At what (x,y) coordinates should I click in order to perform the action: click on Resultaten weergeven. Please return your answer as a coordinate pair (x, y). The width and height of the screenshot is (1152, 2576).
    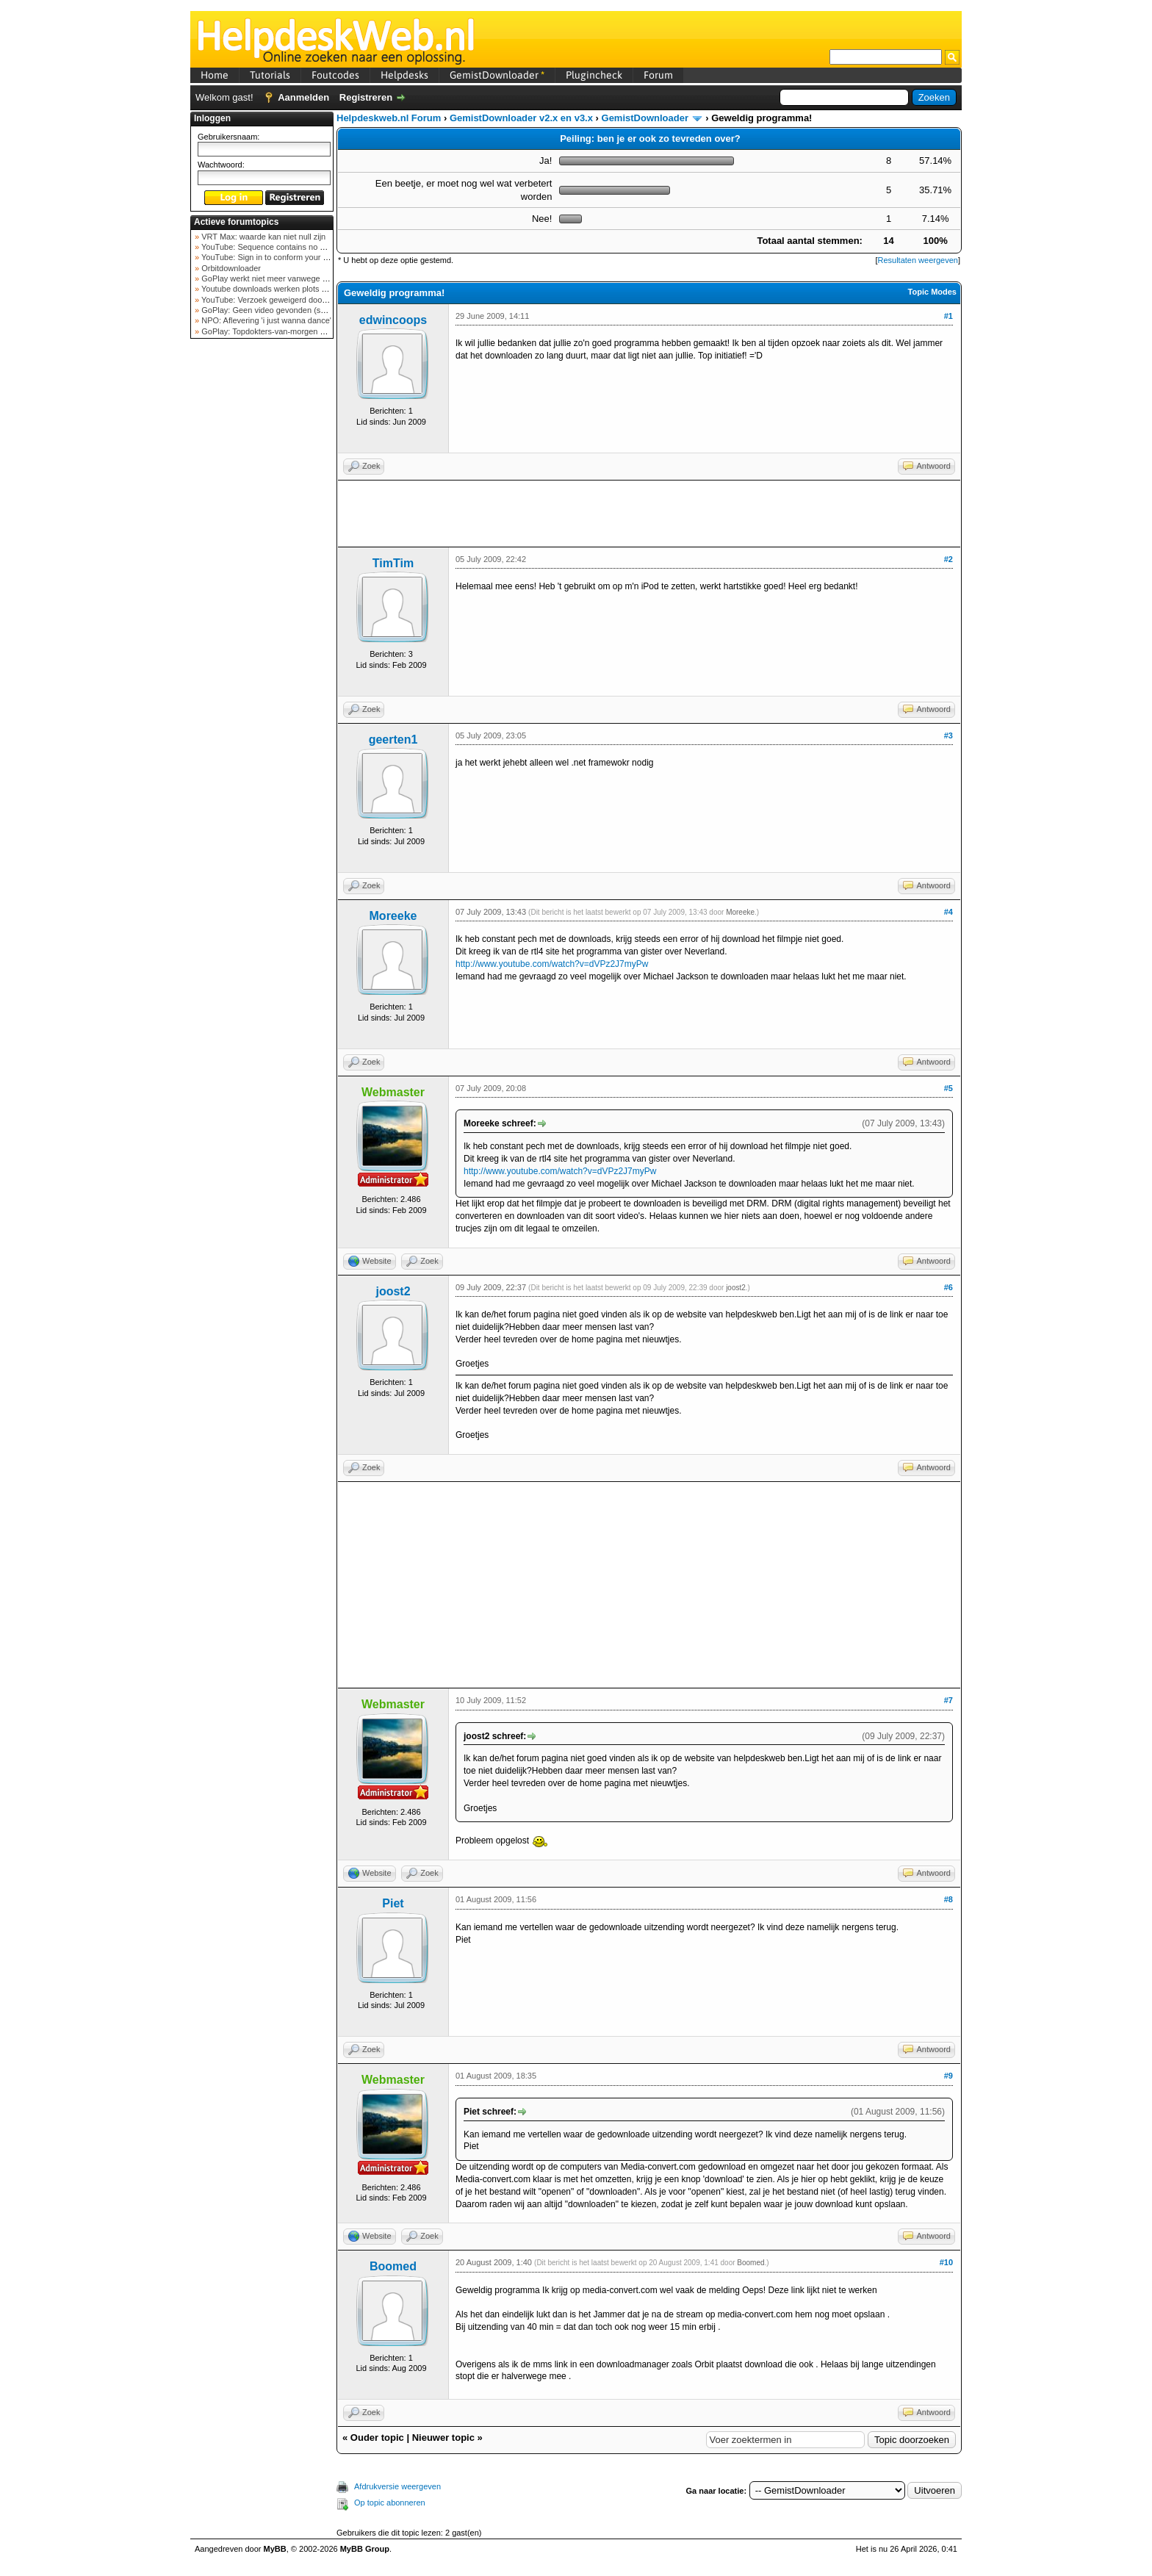
    Looking at the image, I should click on (917, 260).